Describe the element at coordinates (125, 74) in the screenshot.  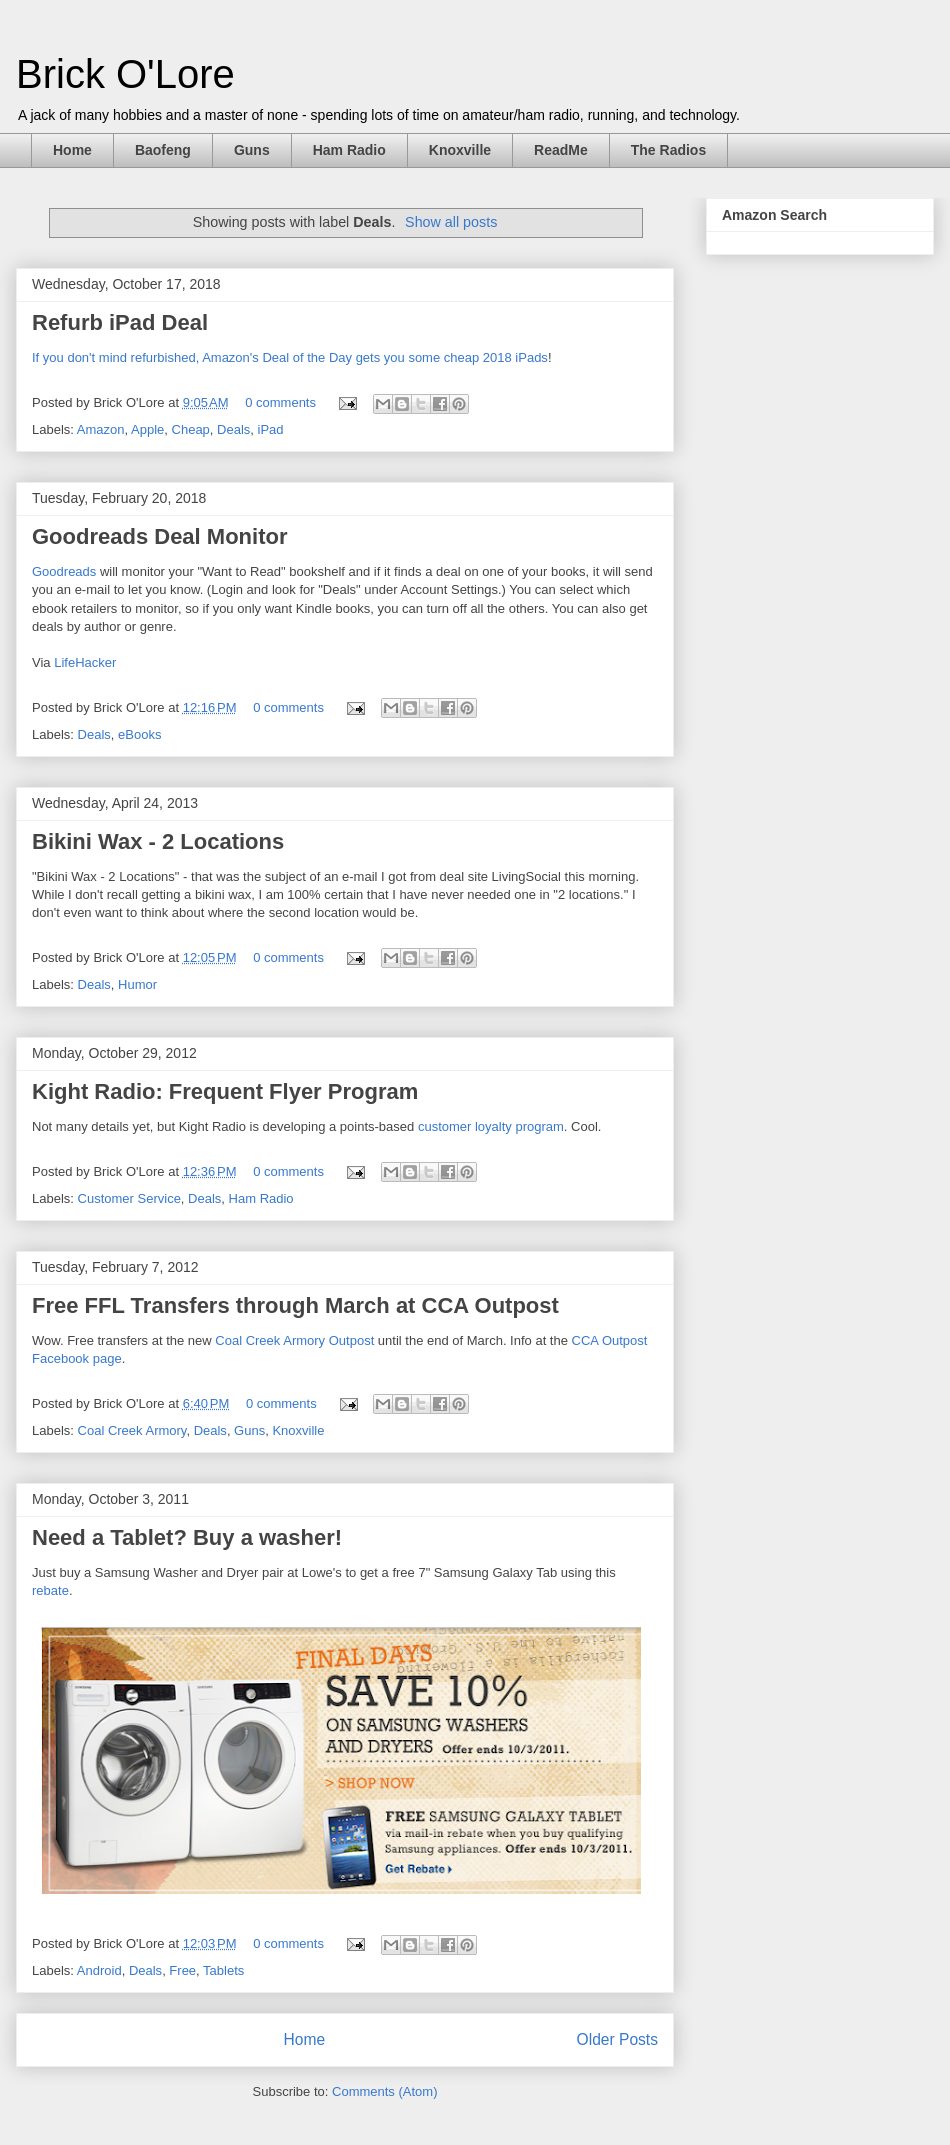
I see `Brick O'Lore` at that location.